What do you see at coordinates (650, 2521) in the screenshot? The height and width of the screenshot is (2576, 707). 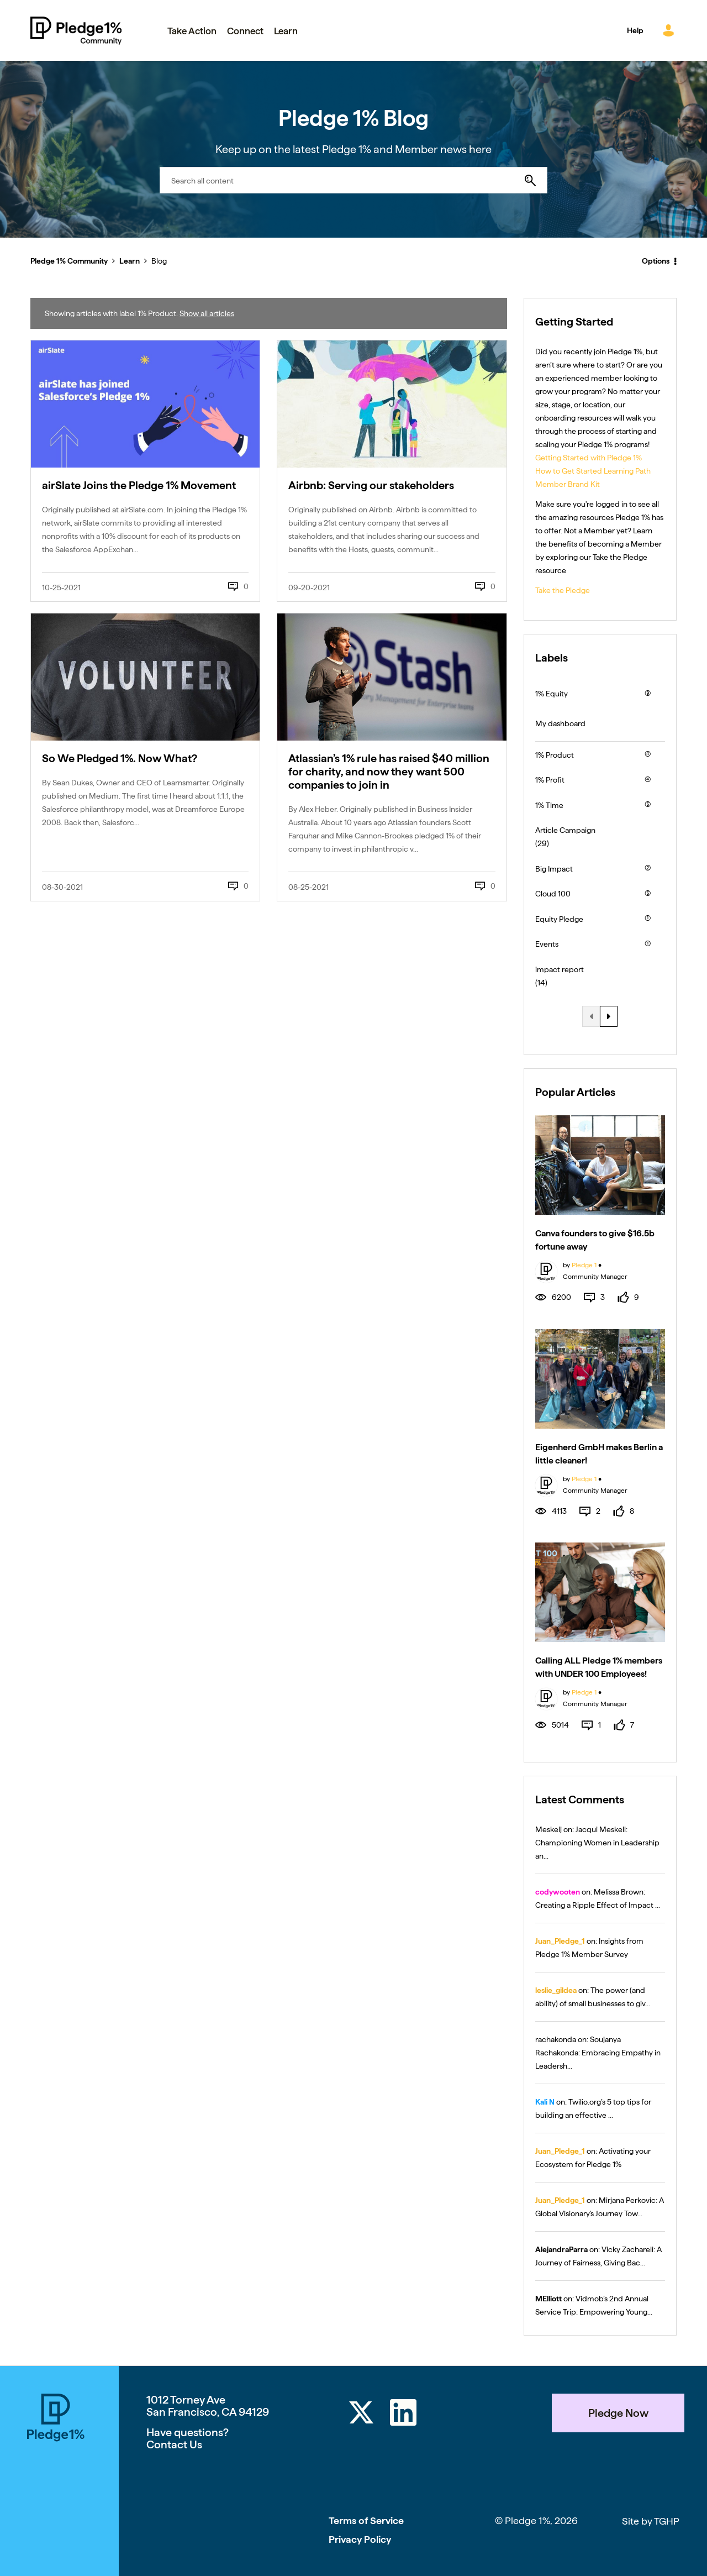 I see `Site by TGHP` at bounding box center [650, 2521].